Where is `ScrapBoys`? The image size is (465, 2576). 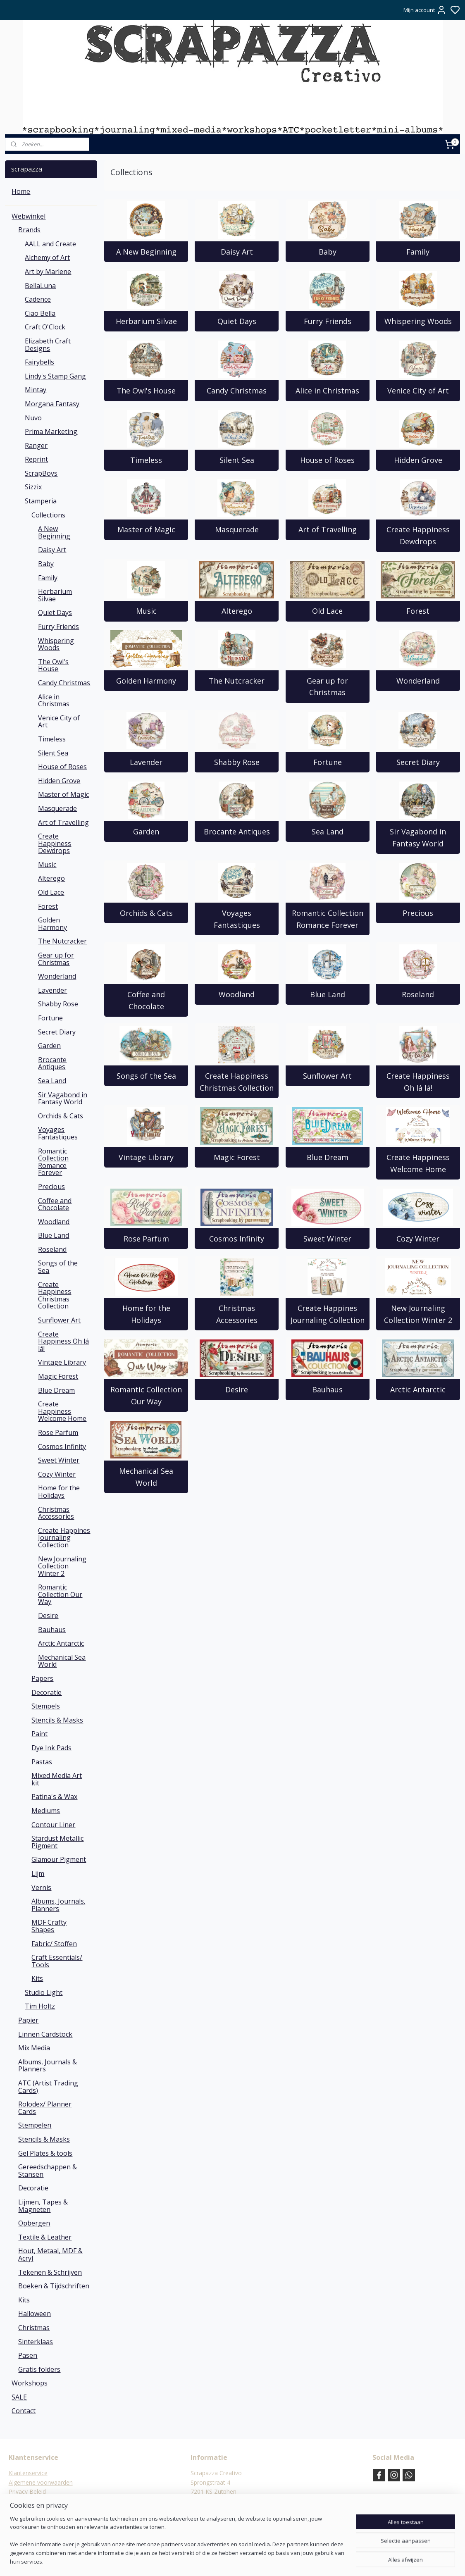 ScrapBoys is located at coordinates (41, 473).